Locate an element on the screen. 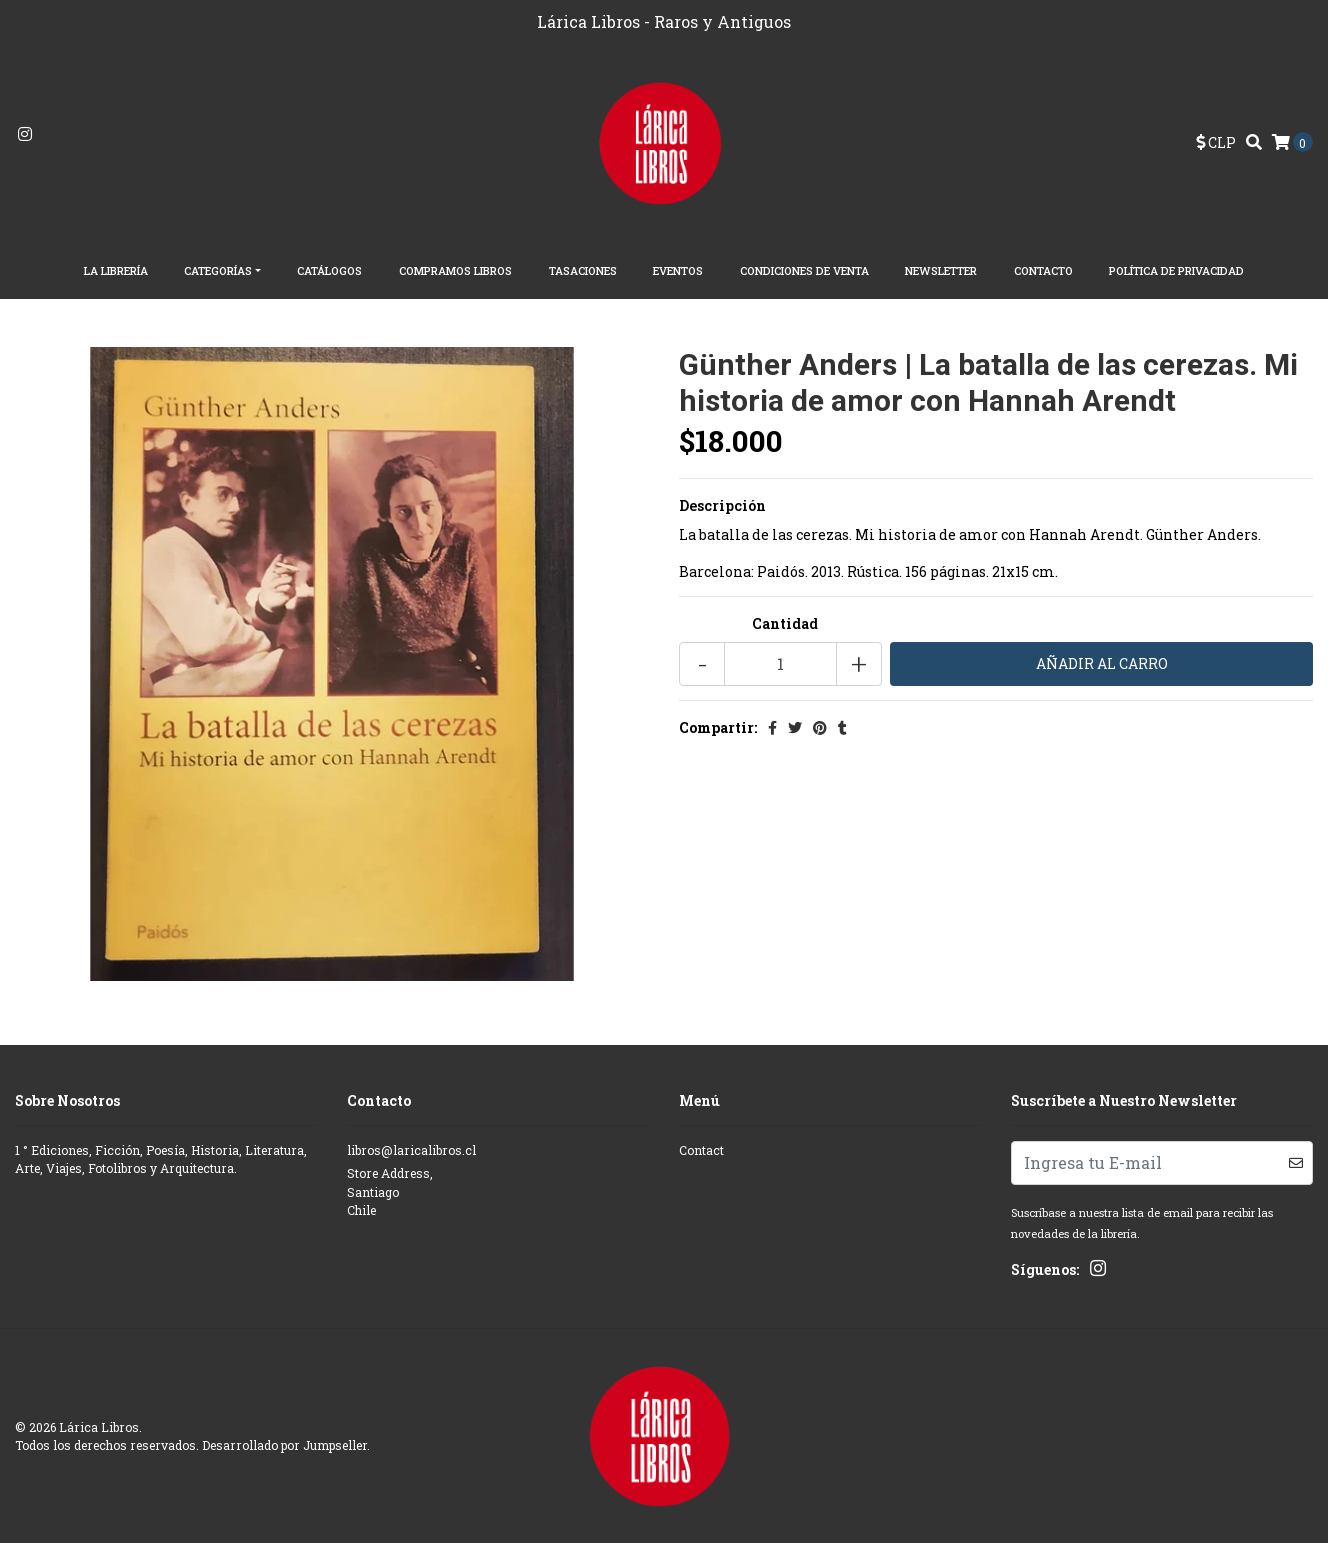 This screenshot has height=1543, width=1328. Contact is located at coordinates (701, 1150).